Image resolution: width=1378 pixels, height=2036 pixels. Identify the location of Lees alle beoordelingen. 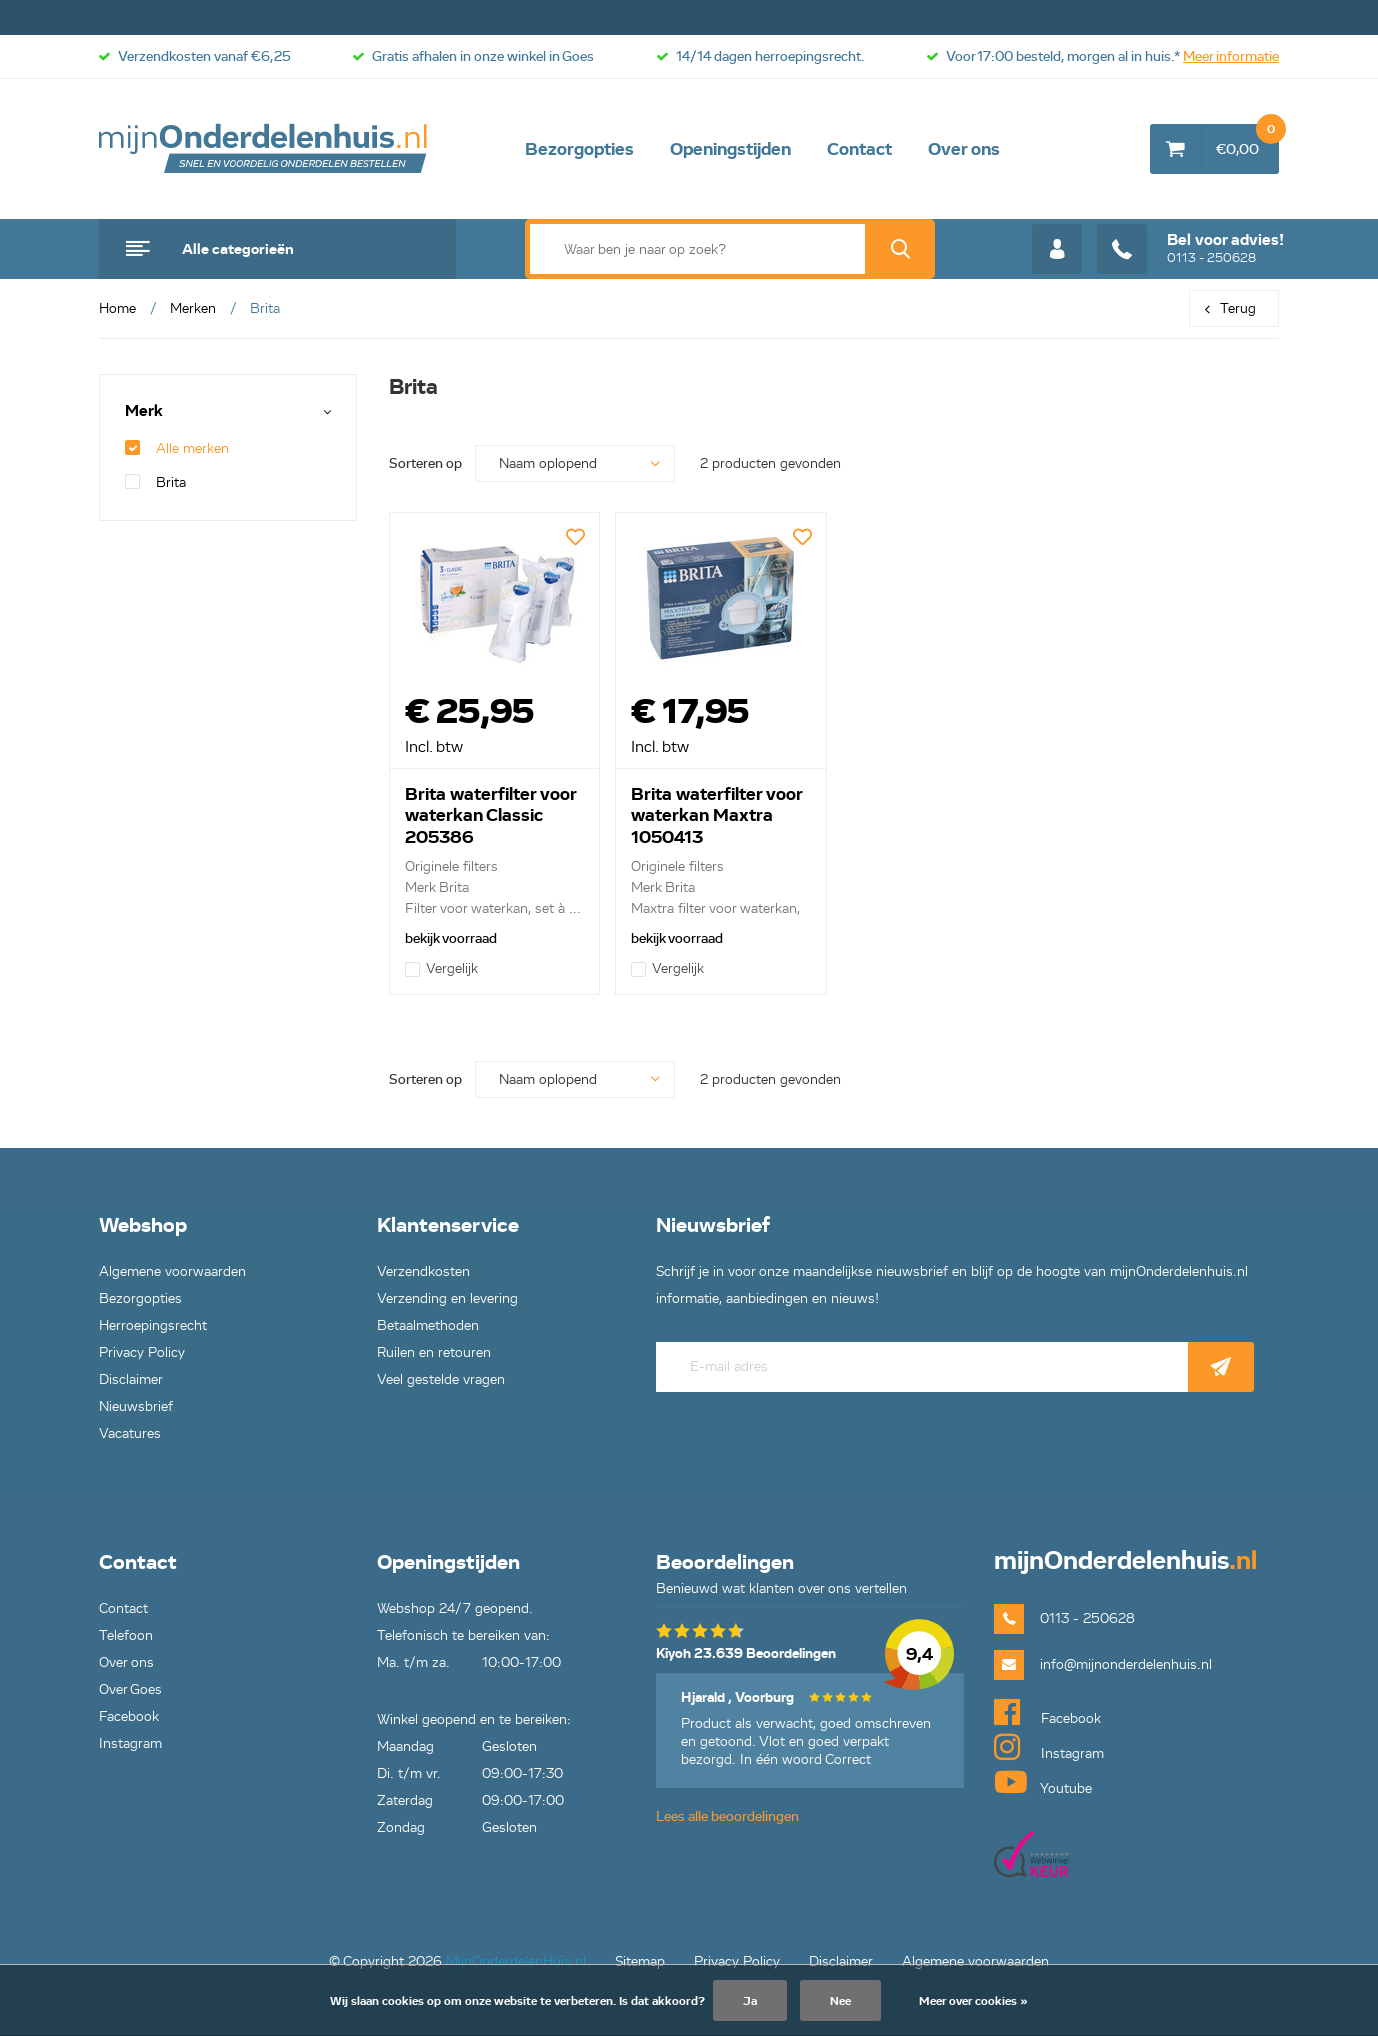
(727, 1816).